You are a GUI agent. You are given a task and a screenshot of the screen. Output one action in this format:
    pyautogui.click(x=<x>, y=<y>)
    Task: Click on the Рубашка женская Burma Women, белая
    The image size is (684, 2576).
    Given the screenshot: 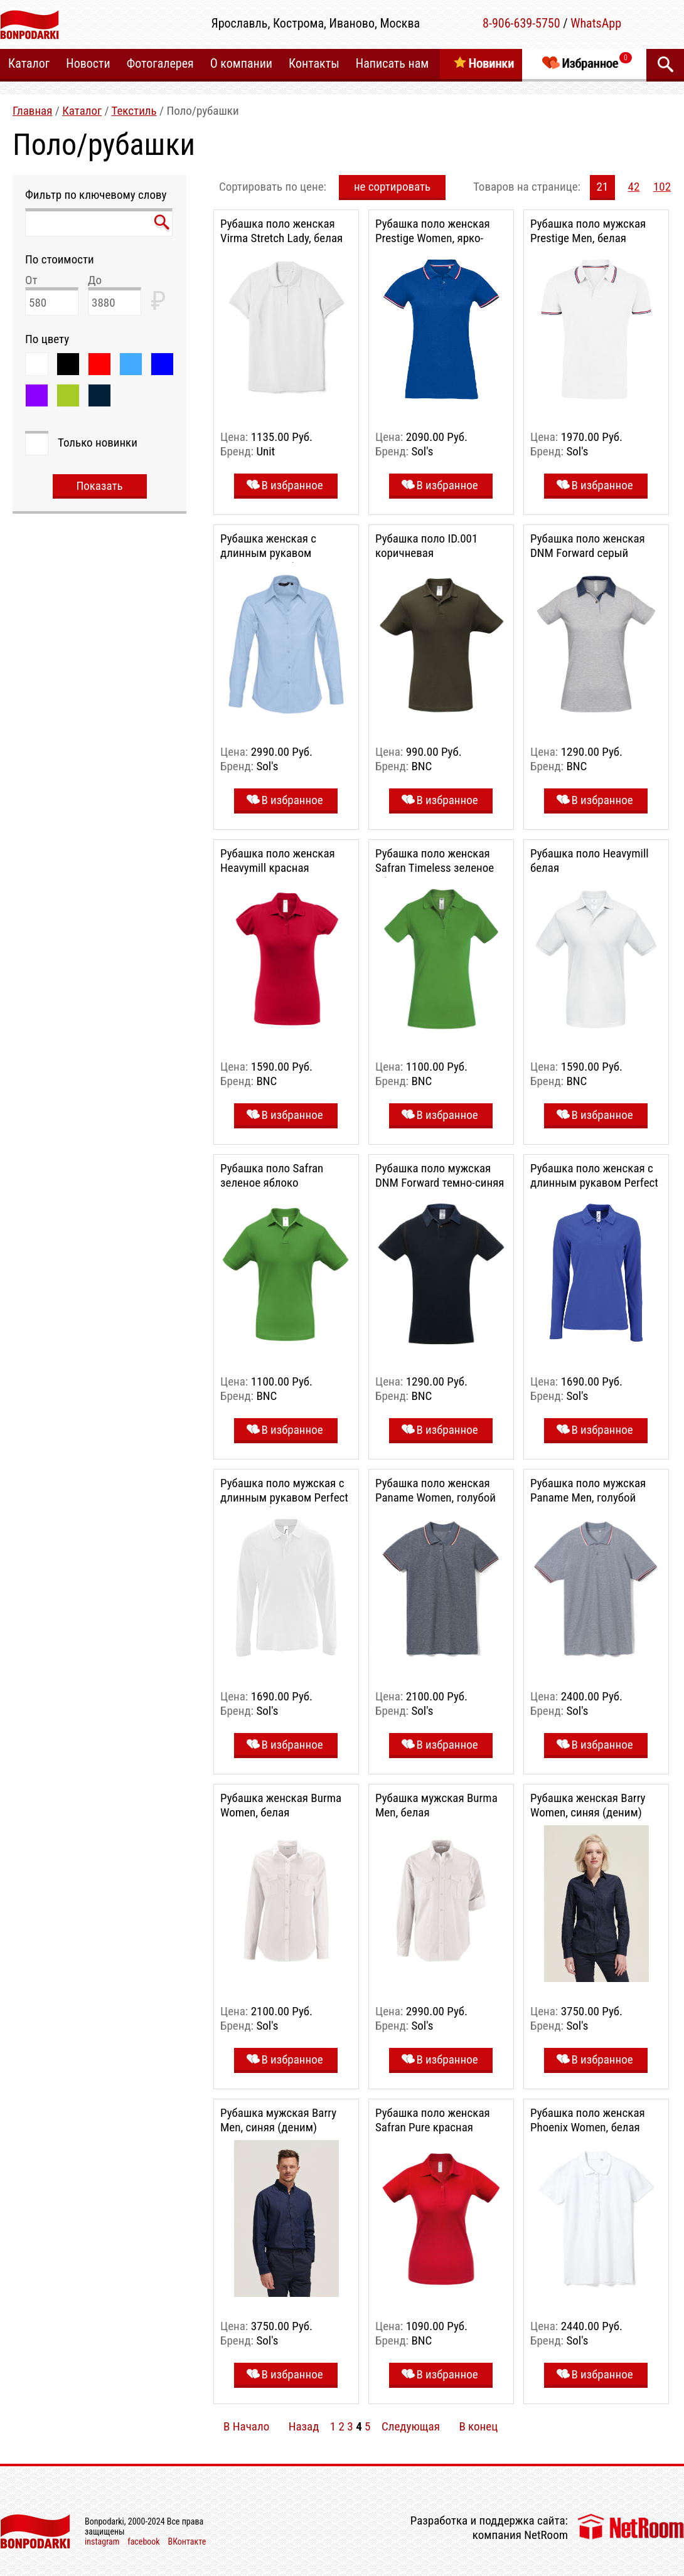 What is the action you would take?
    pyautogui.click(x=280, y=1805)
    